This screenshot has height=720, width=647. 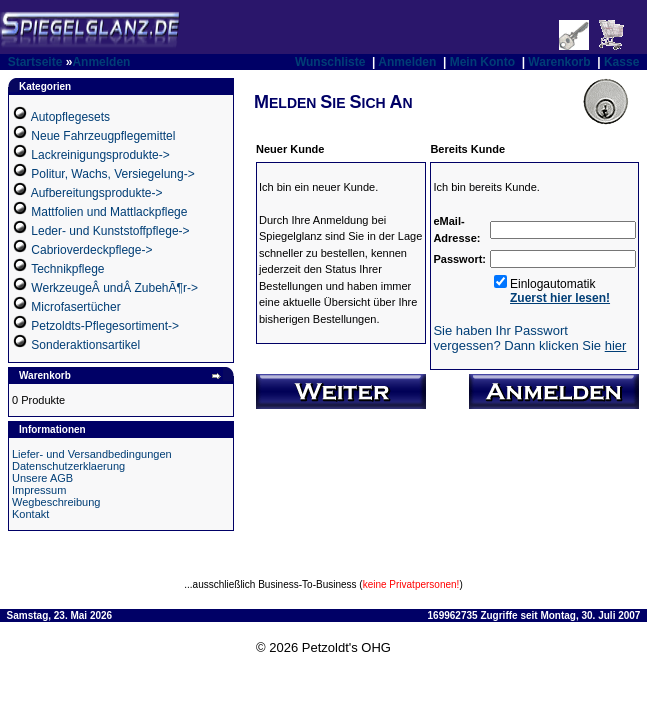 What do you see at coordinates (91, 250) in the screenshot?
I see `Cabrioverdeckpflege->` at bounding box center [91, 250].